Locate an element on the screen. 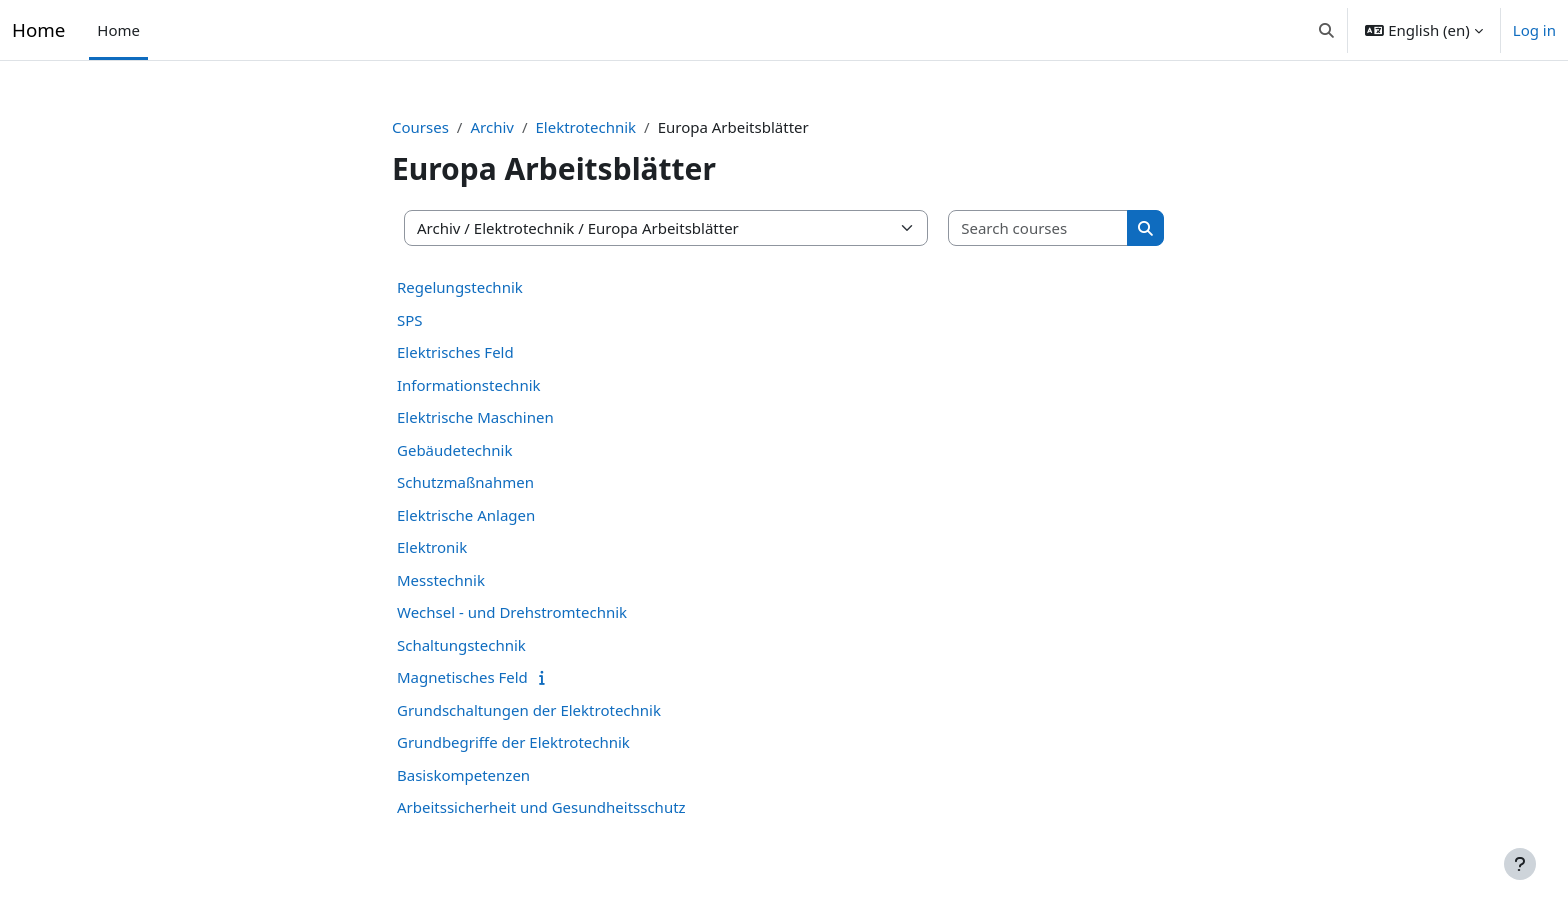 The height and width of the screenshot is (912, 1568). Wechsel - und Drehstromtechnik is located at coordinates (512, 612).